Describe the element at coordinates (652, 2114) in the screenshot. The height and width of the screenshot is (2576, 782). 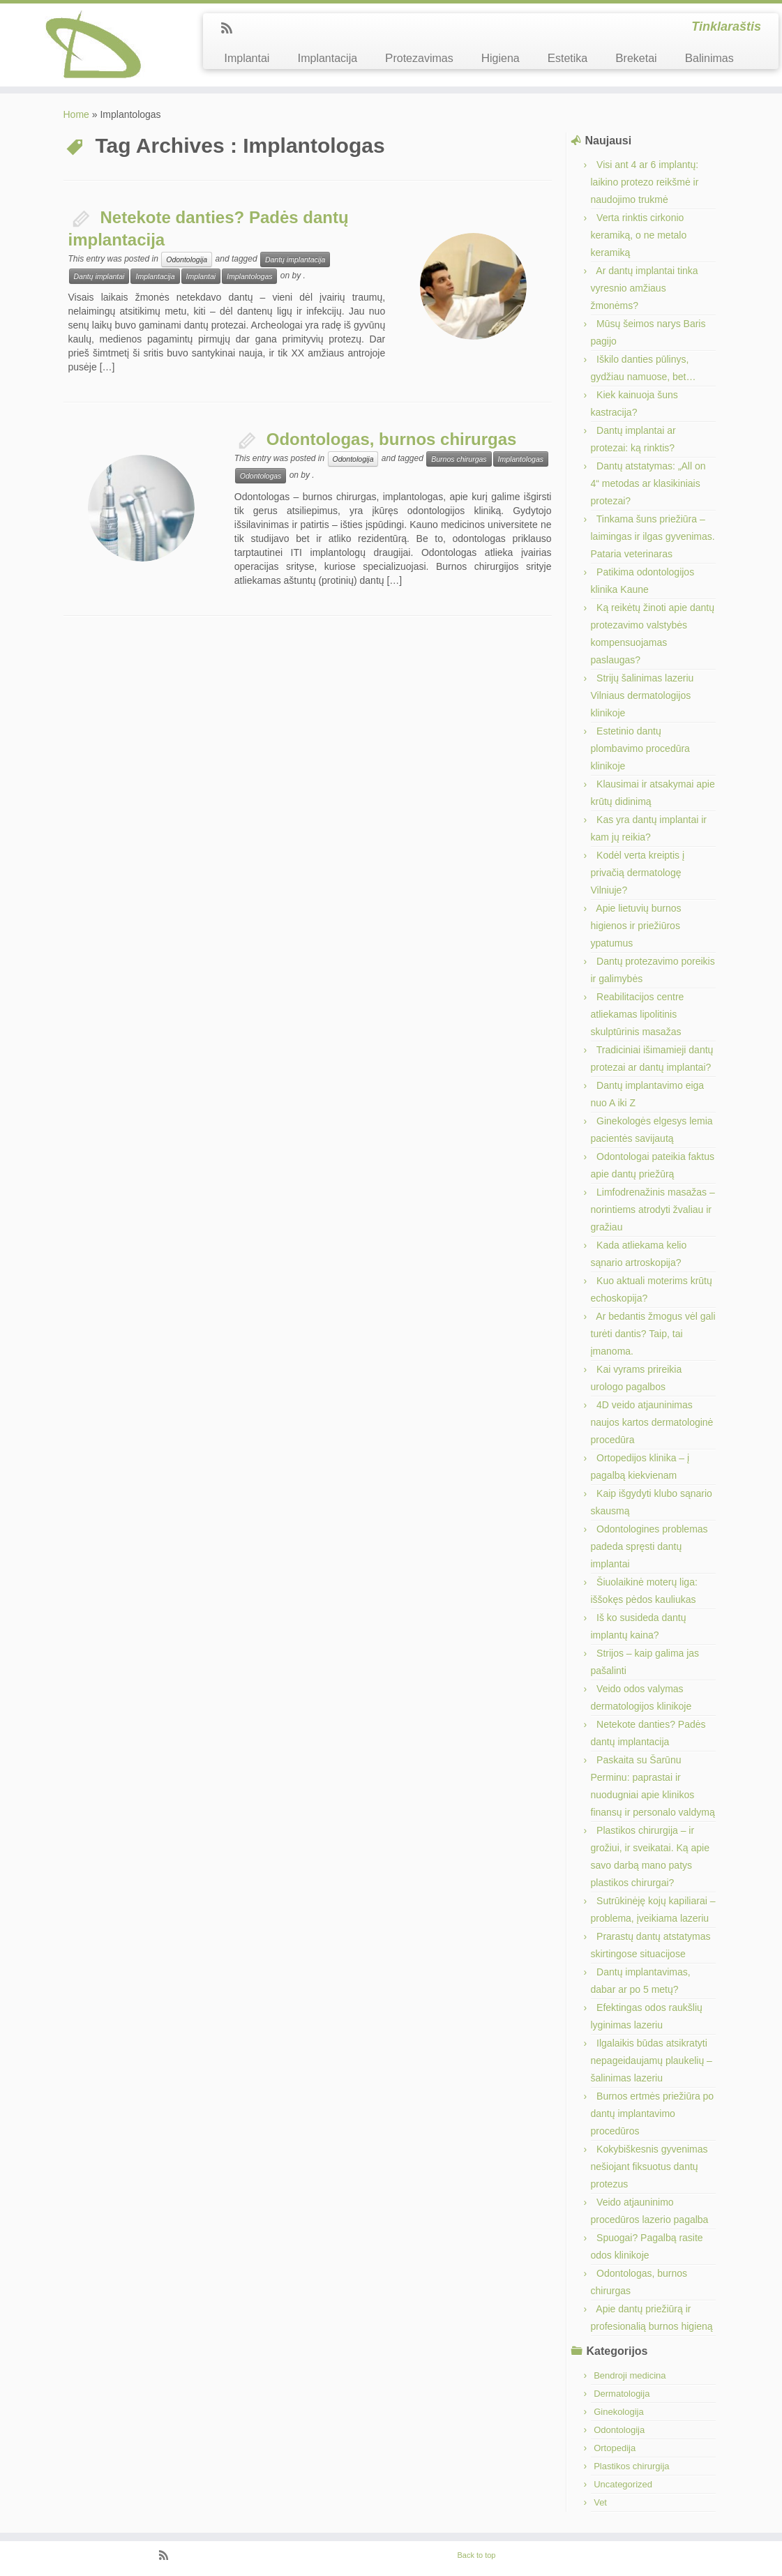
I see `Burnos ertmės priežiūra po dantų implantavimo procedūros` at that location.